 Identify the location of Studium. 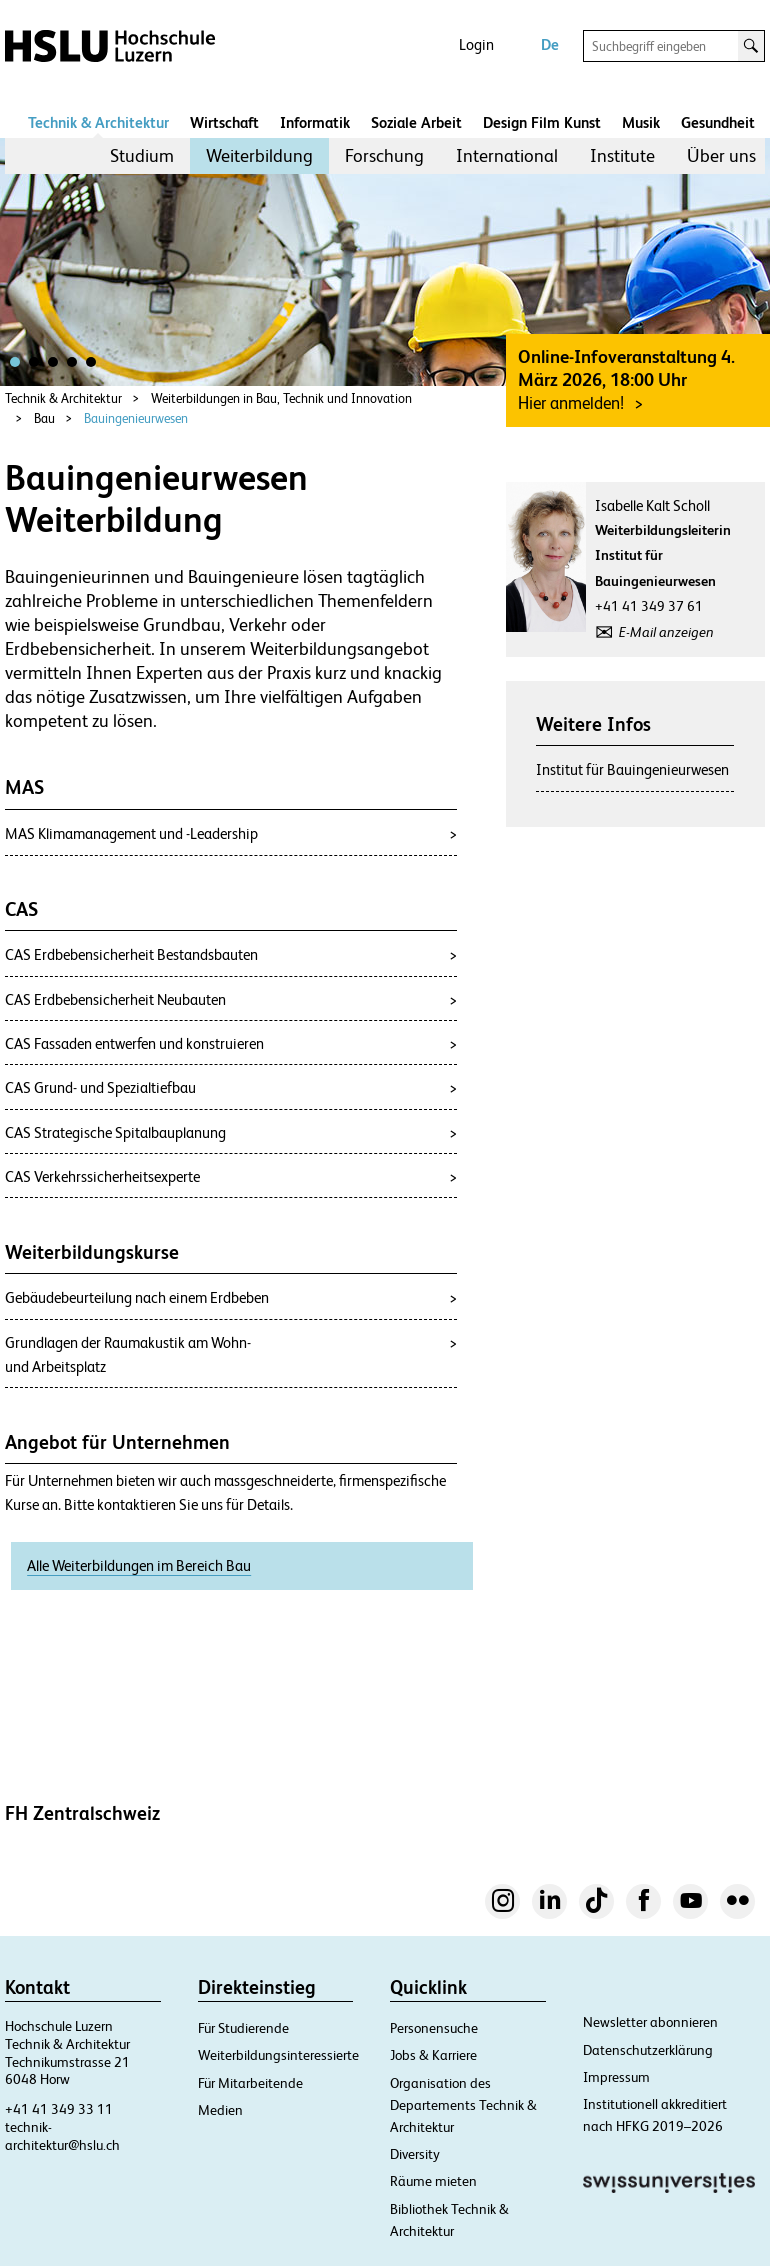
(142, 155).